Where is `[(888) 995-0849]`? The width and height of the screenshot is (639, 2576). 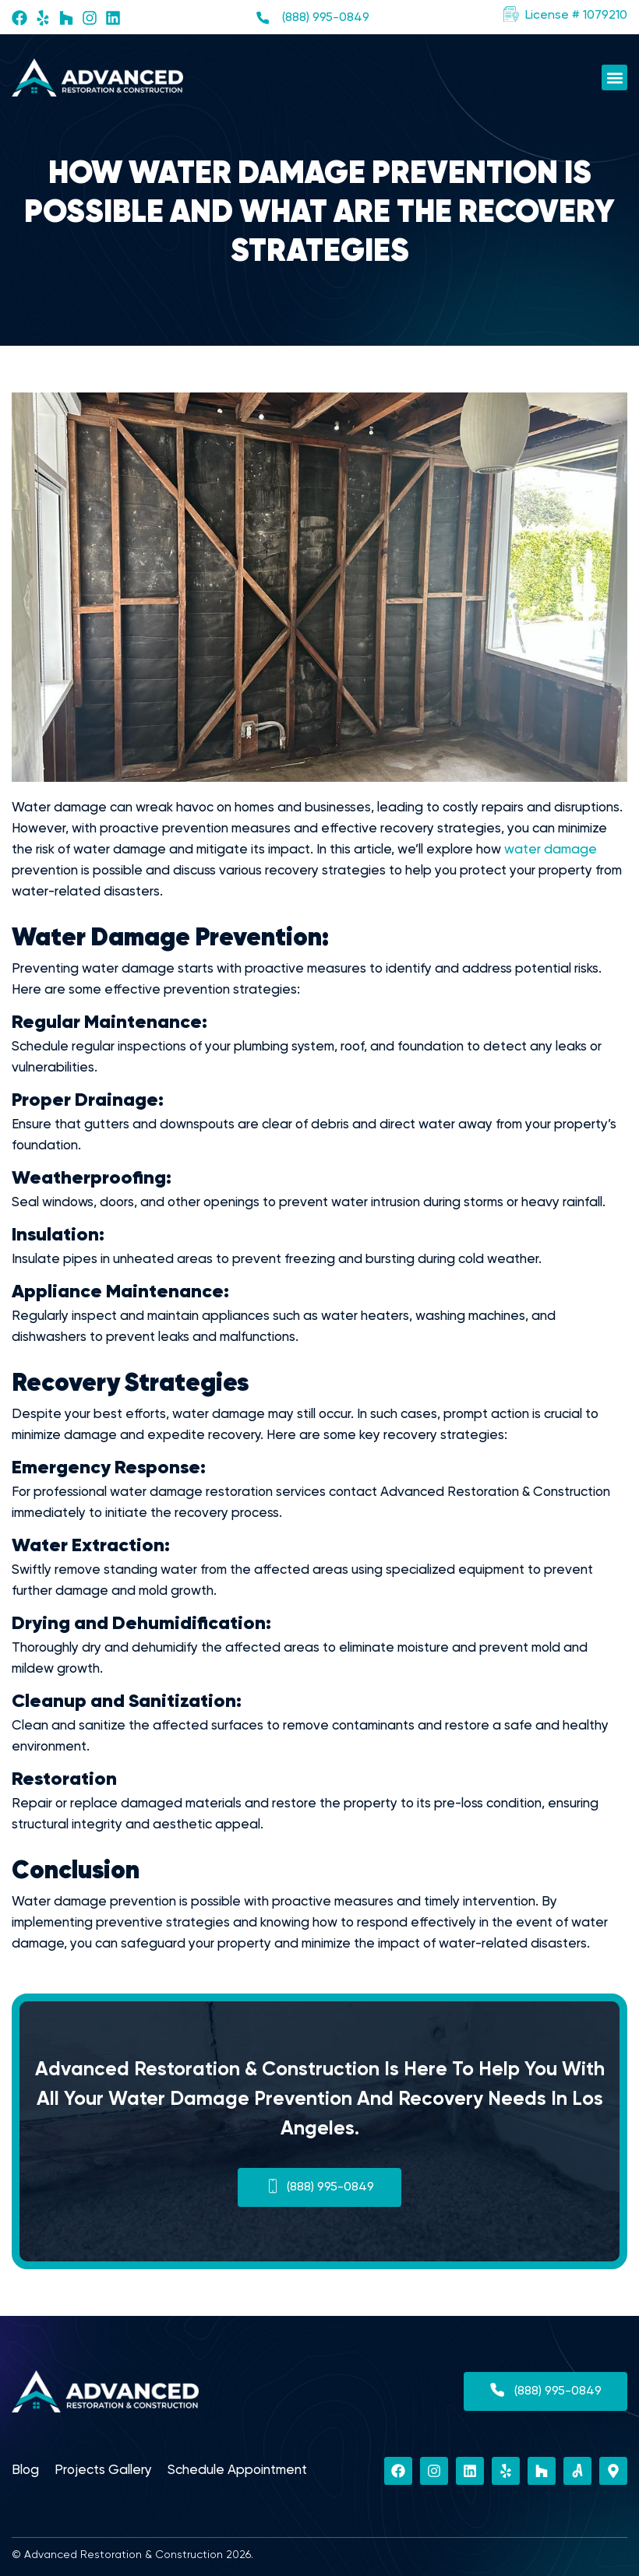
[(888) 995-0849] is located at coordinates (262, 18).